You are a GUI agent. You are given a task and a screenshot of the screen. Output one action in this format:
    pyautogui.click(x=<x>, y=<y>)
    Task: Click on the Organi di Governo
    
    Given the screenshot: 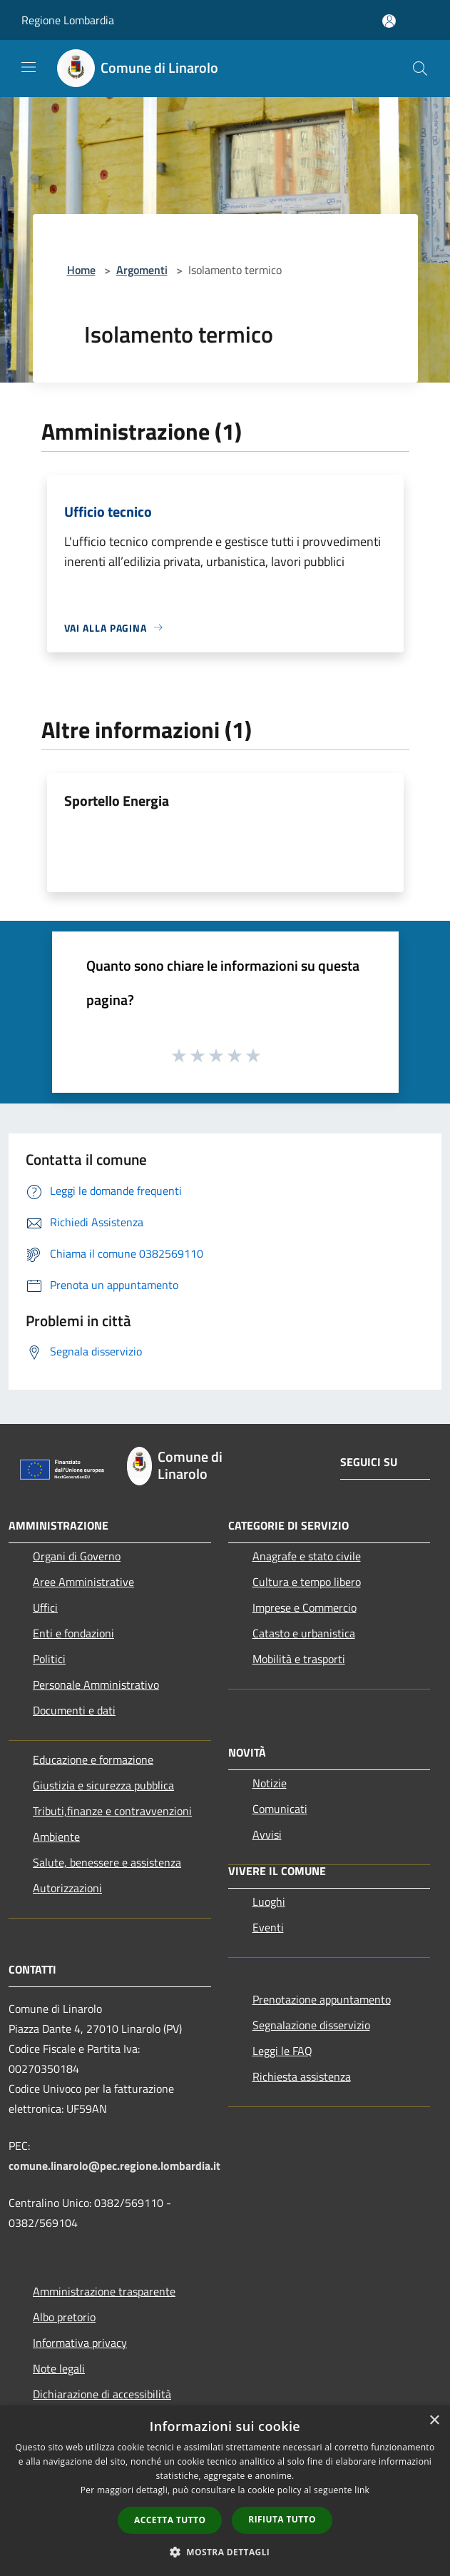 What is the action you would take?
    pyautogui.click(x=77, y=1556)
    